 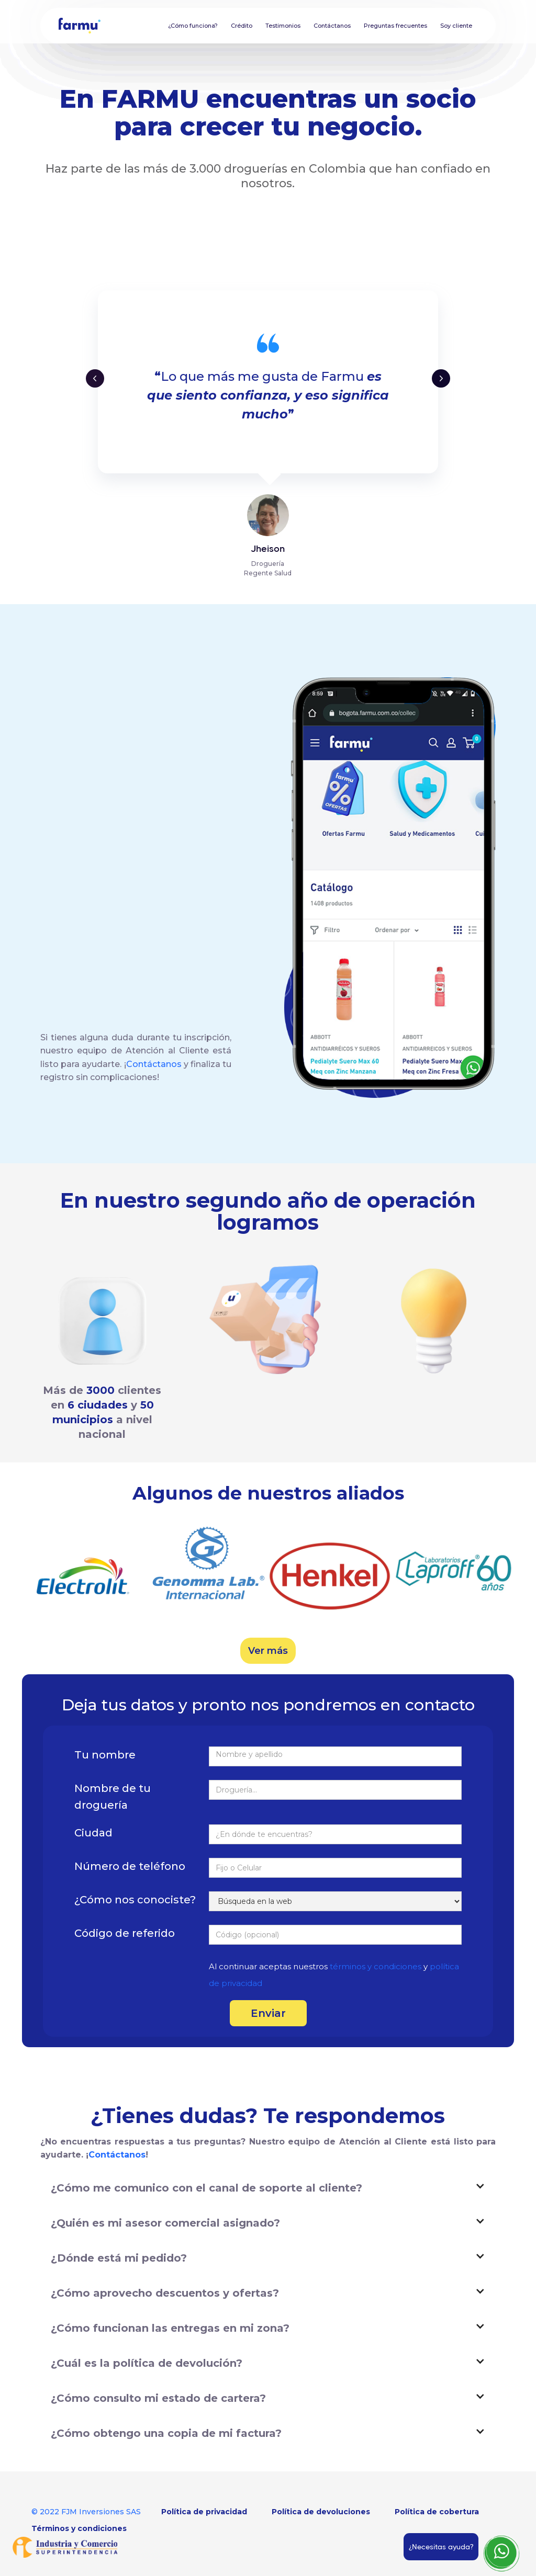 I want to click on © 2022 FJM Inversiones SAS, so click(x=86, y=2511).